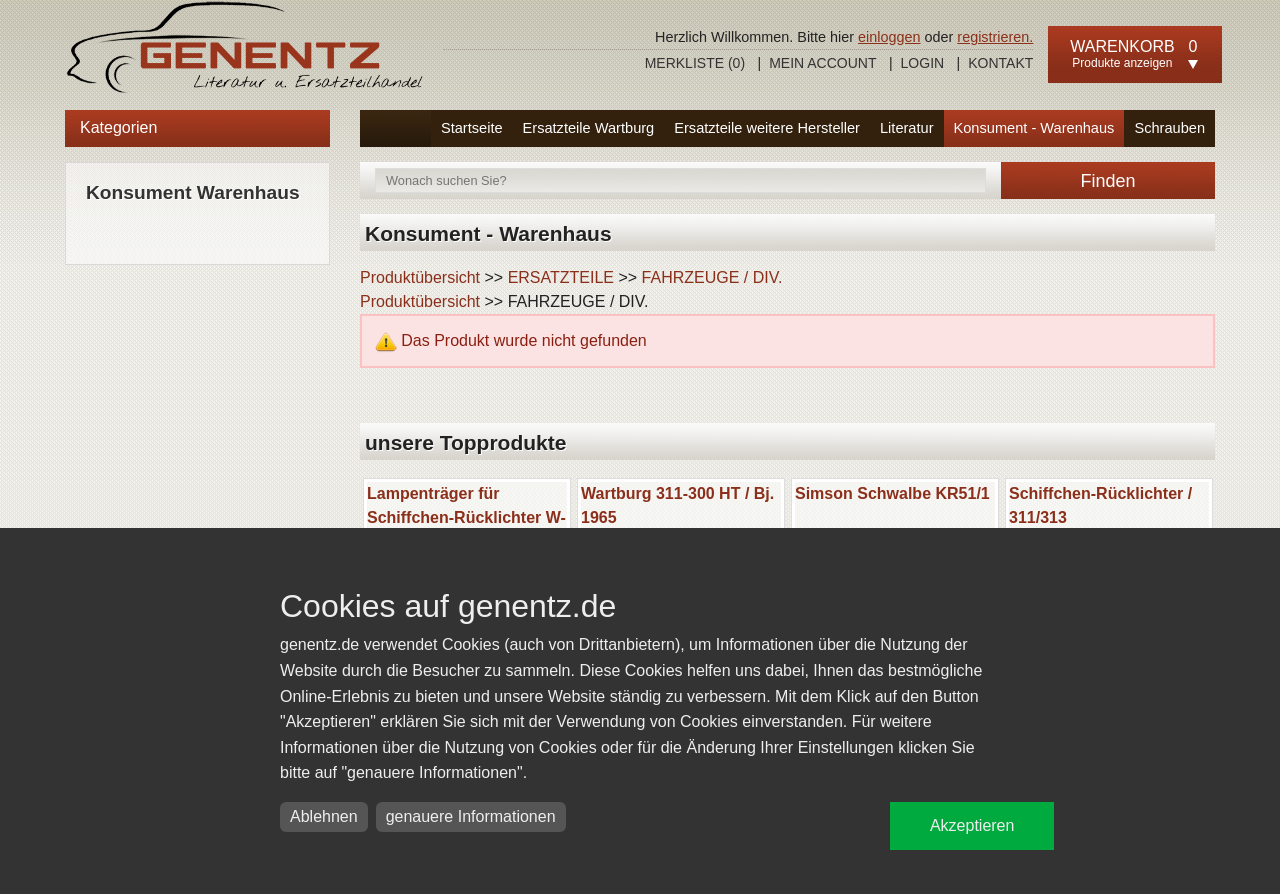 This screenshot has width=1280, height=894. I want to click on Mein Account, so click(822, 63).